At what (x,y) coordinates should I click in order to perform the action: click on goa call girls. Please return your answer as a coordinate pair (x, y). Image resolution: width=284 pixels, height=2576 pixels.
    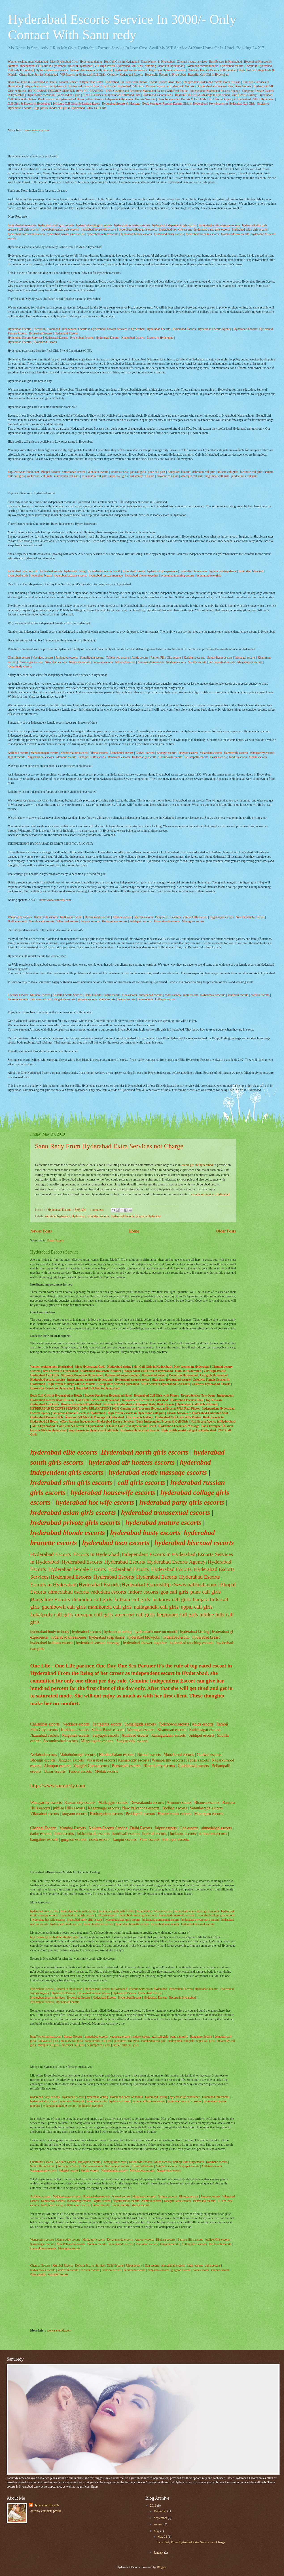
    Looking at the image, I should click on (138, 472).